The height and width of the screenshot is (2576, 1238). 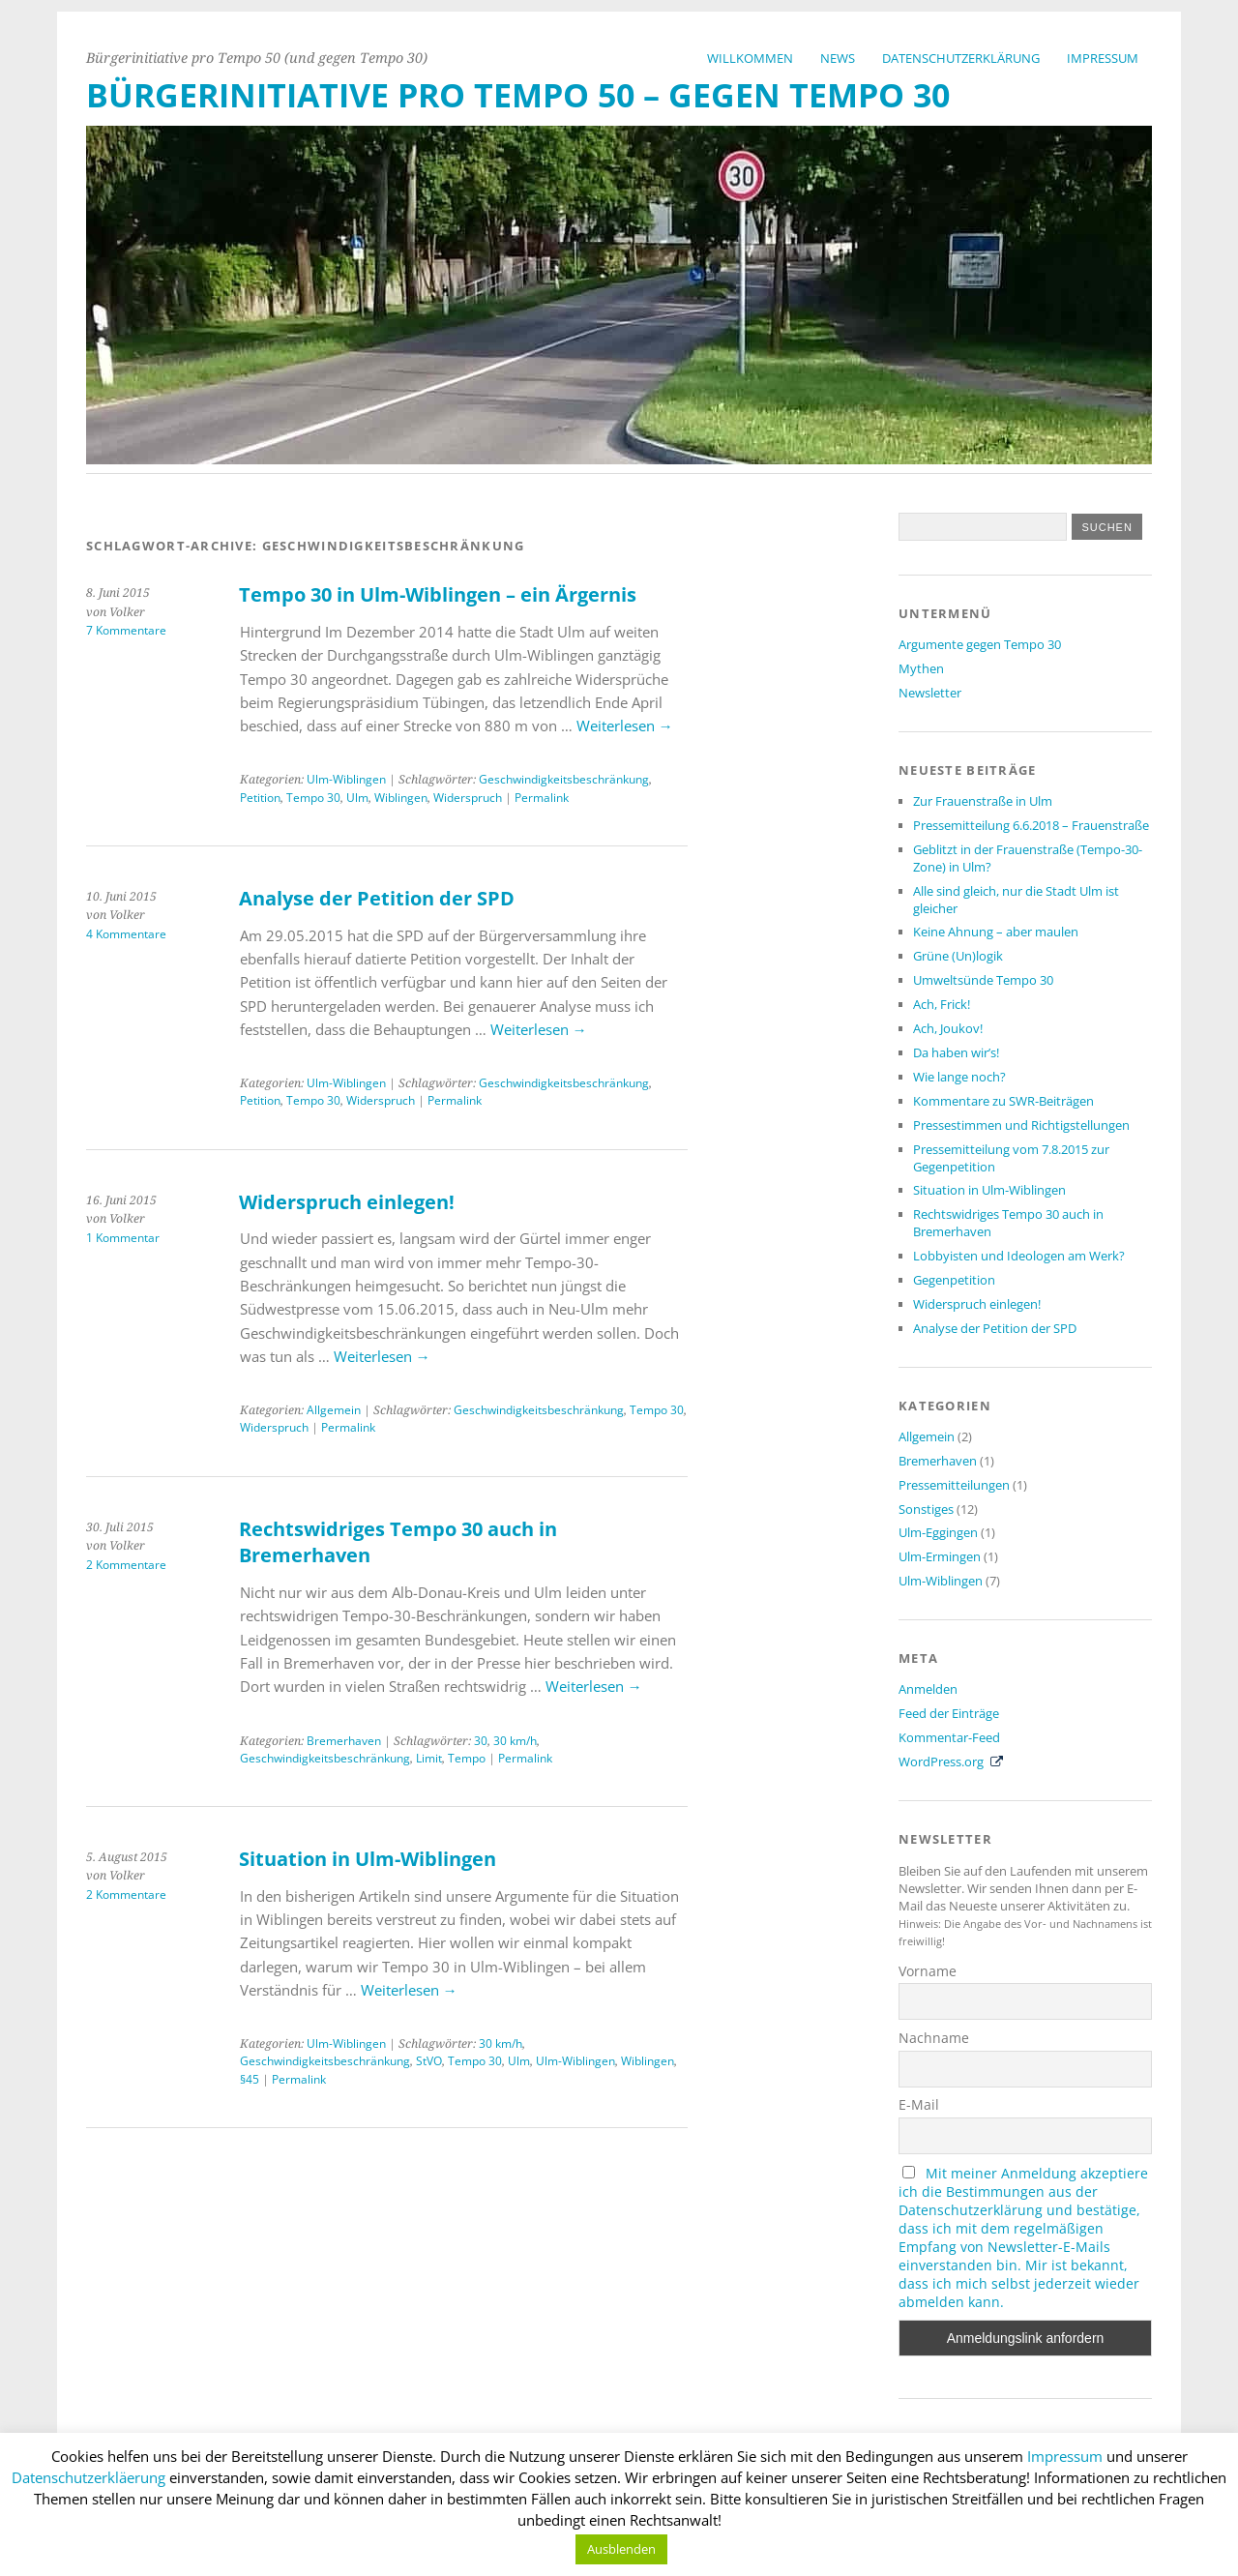 What do you see at coordinates (940, 1556) in the screenshot?
I see `Ulm-Ermingen` at bounding box center [940, 1556].